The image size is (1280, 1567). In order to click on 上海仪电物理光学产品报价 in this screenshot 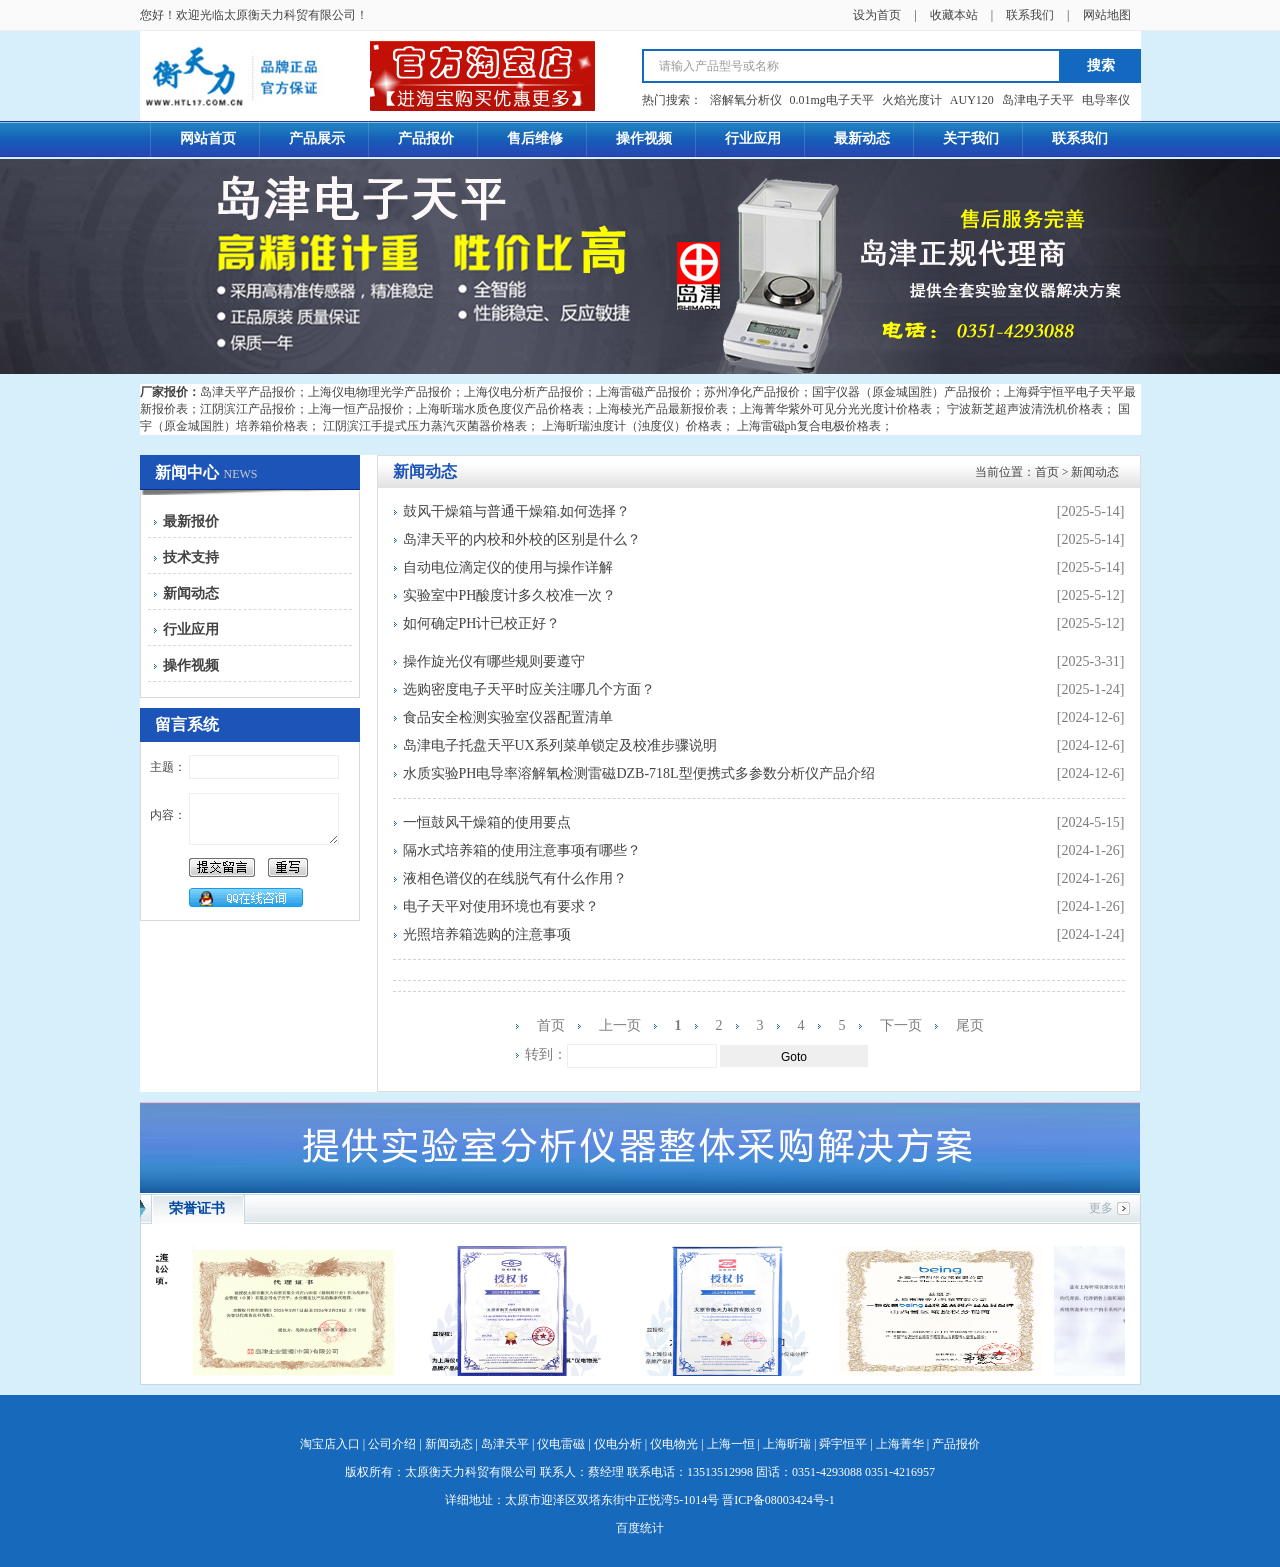, I will do `click(380, 392)`.